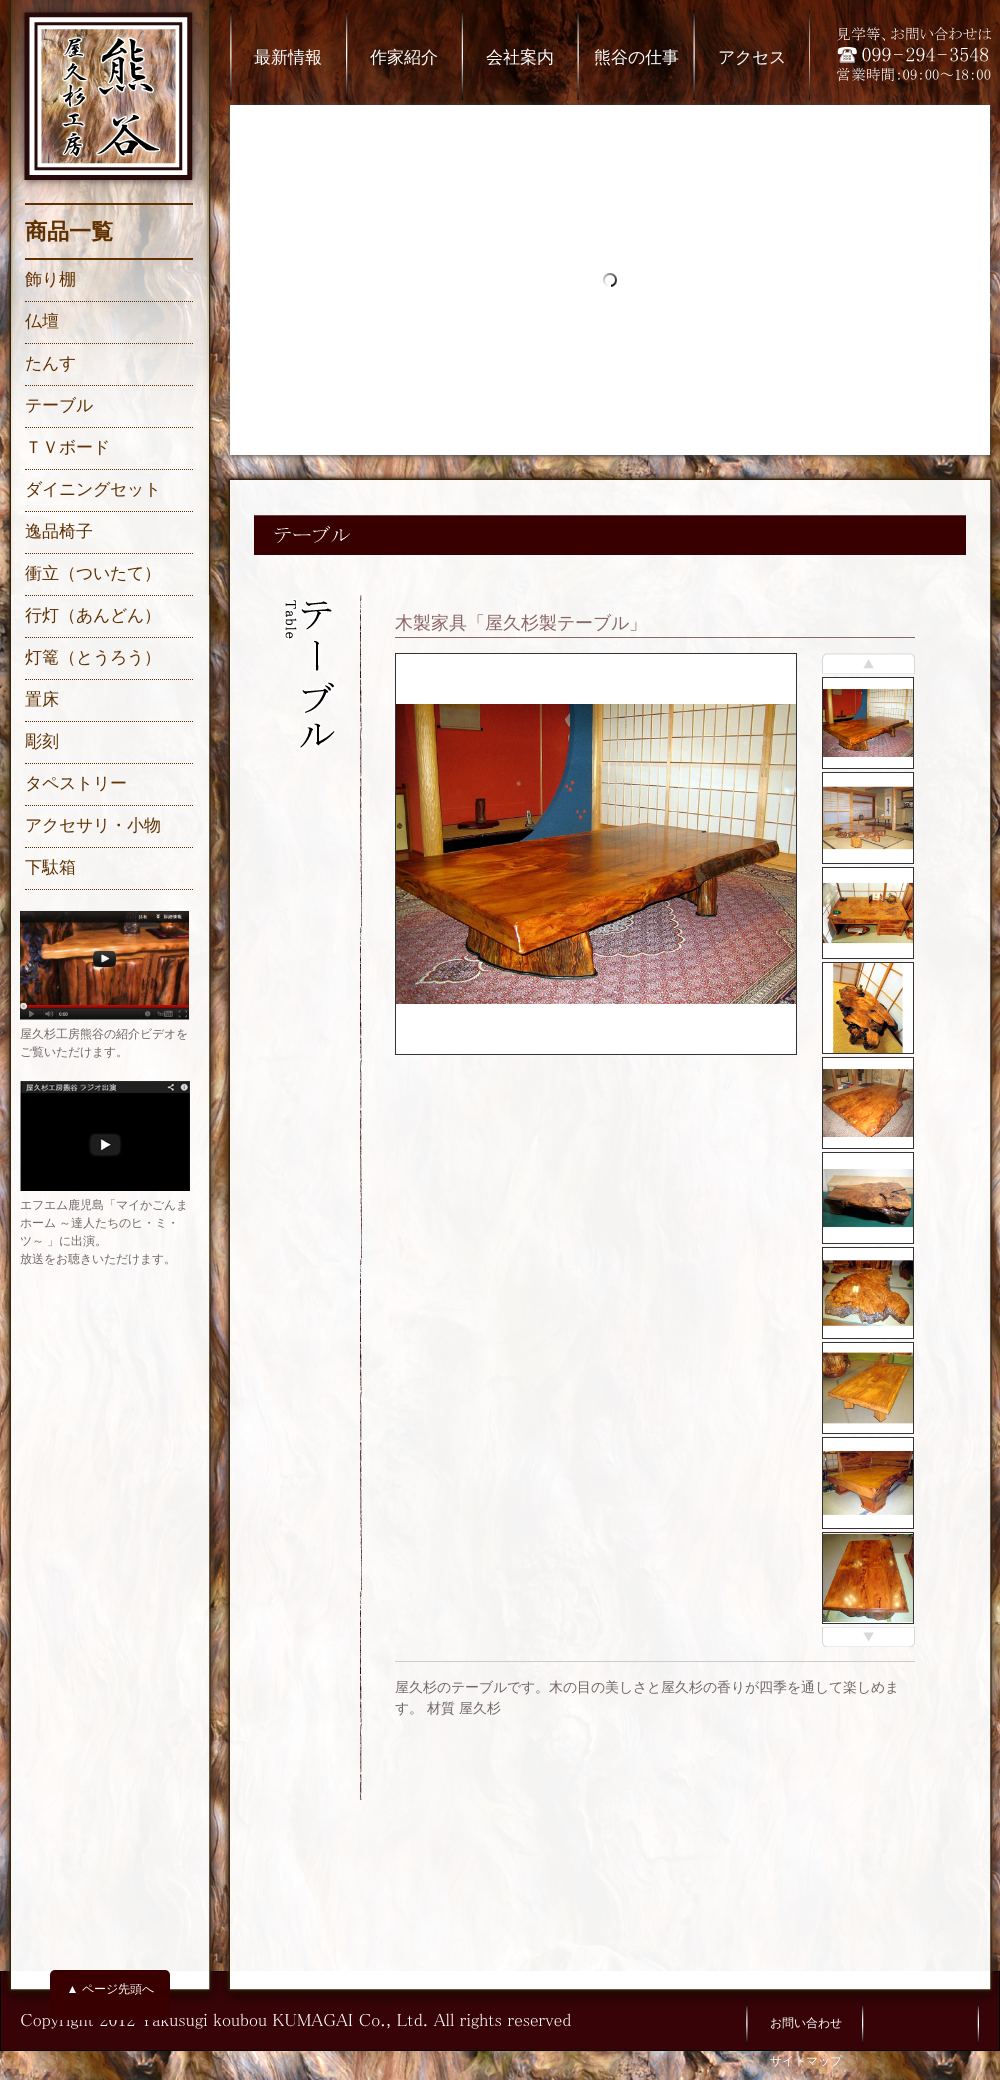  Describe the element at coordinates (42, 741) in the screenshot. I see `彫刻` at that location.